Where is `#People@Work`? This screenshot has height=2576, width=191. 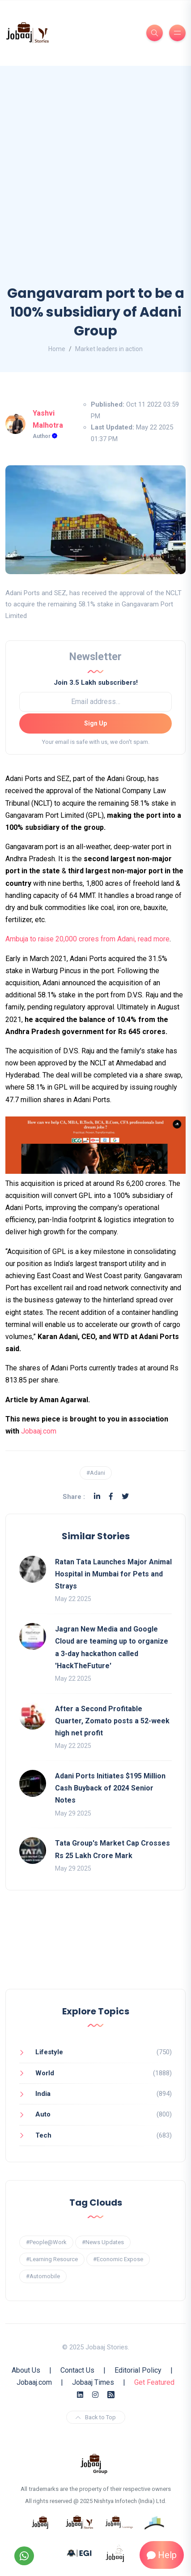
#People@Work is located at coordinates (46, 2242).